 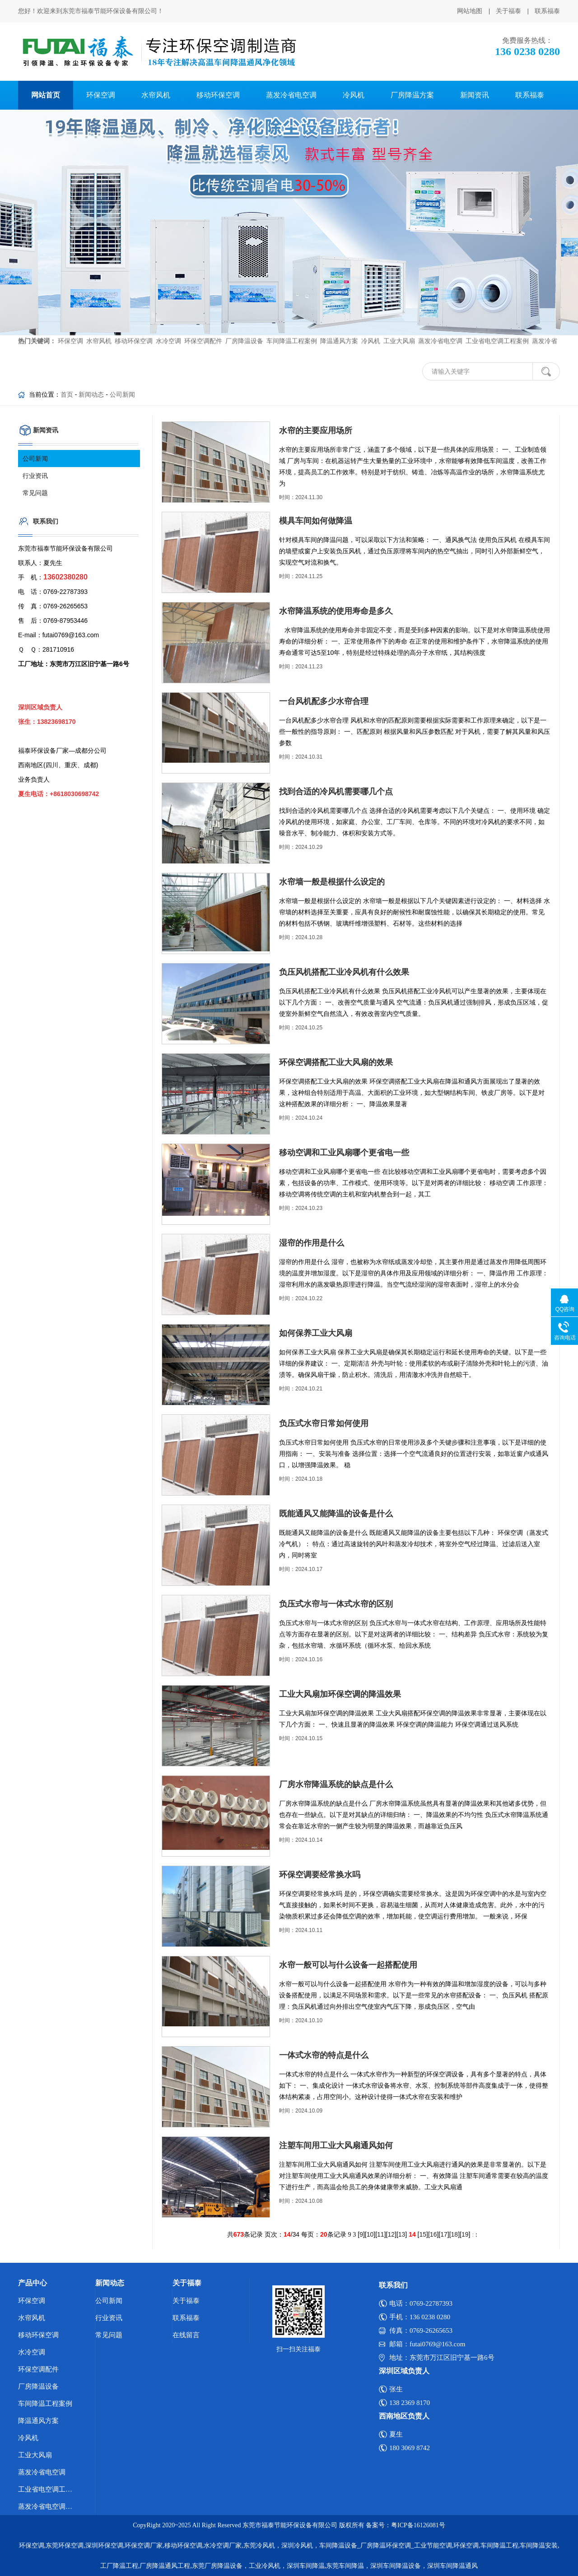 I want to click on 16, so click(x=433, y=2234).